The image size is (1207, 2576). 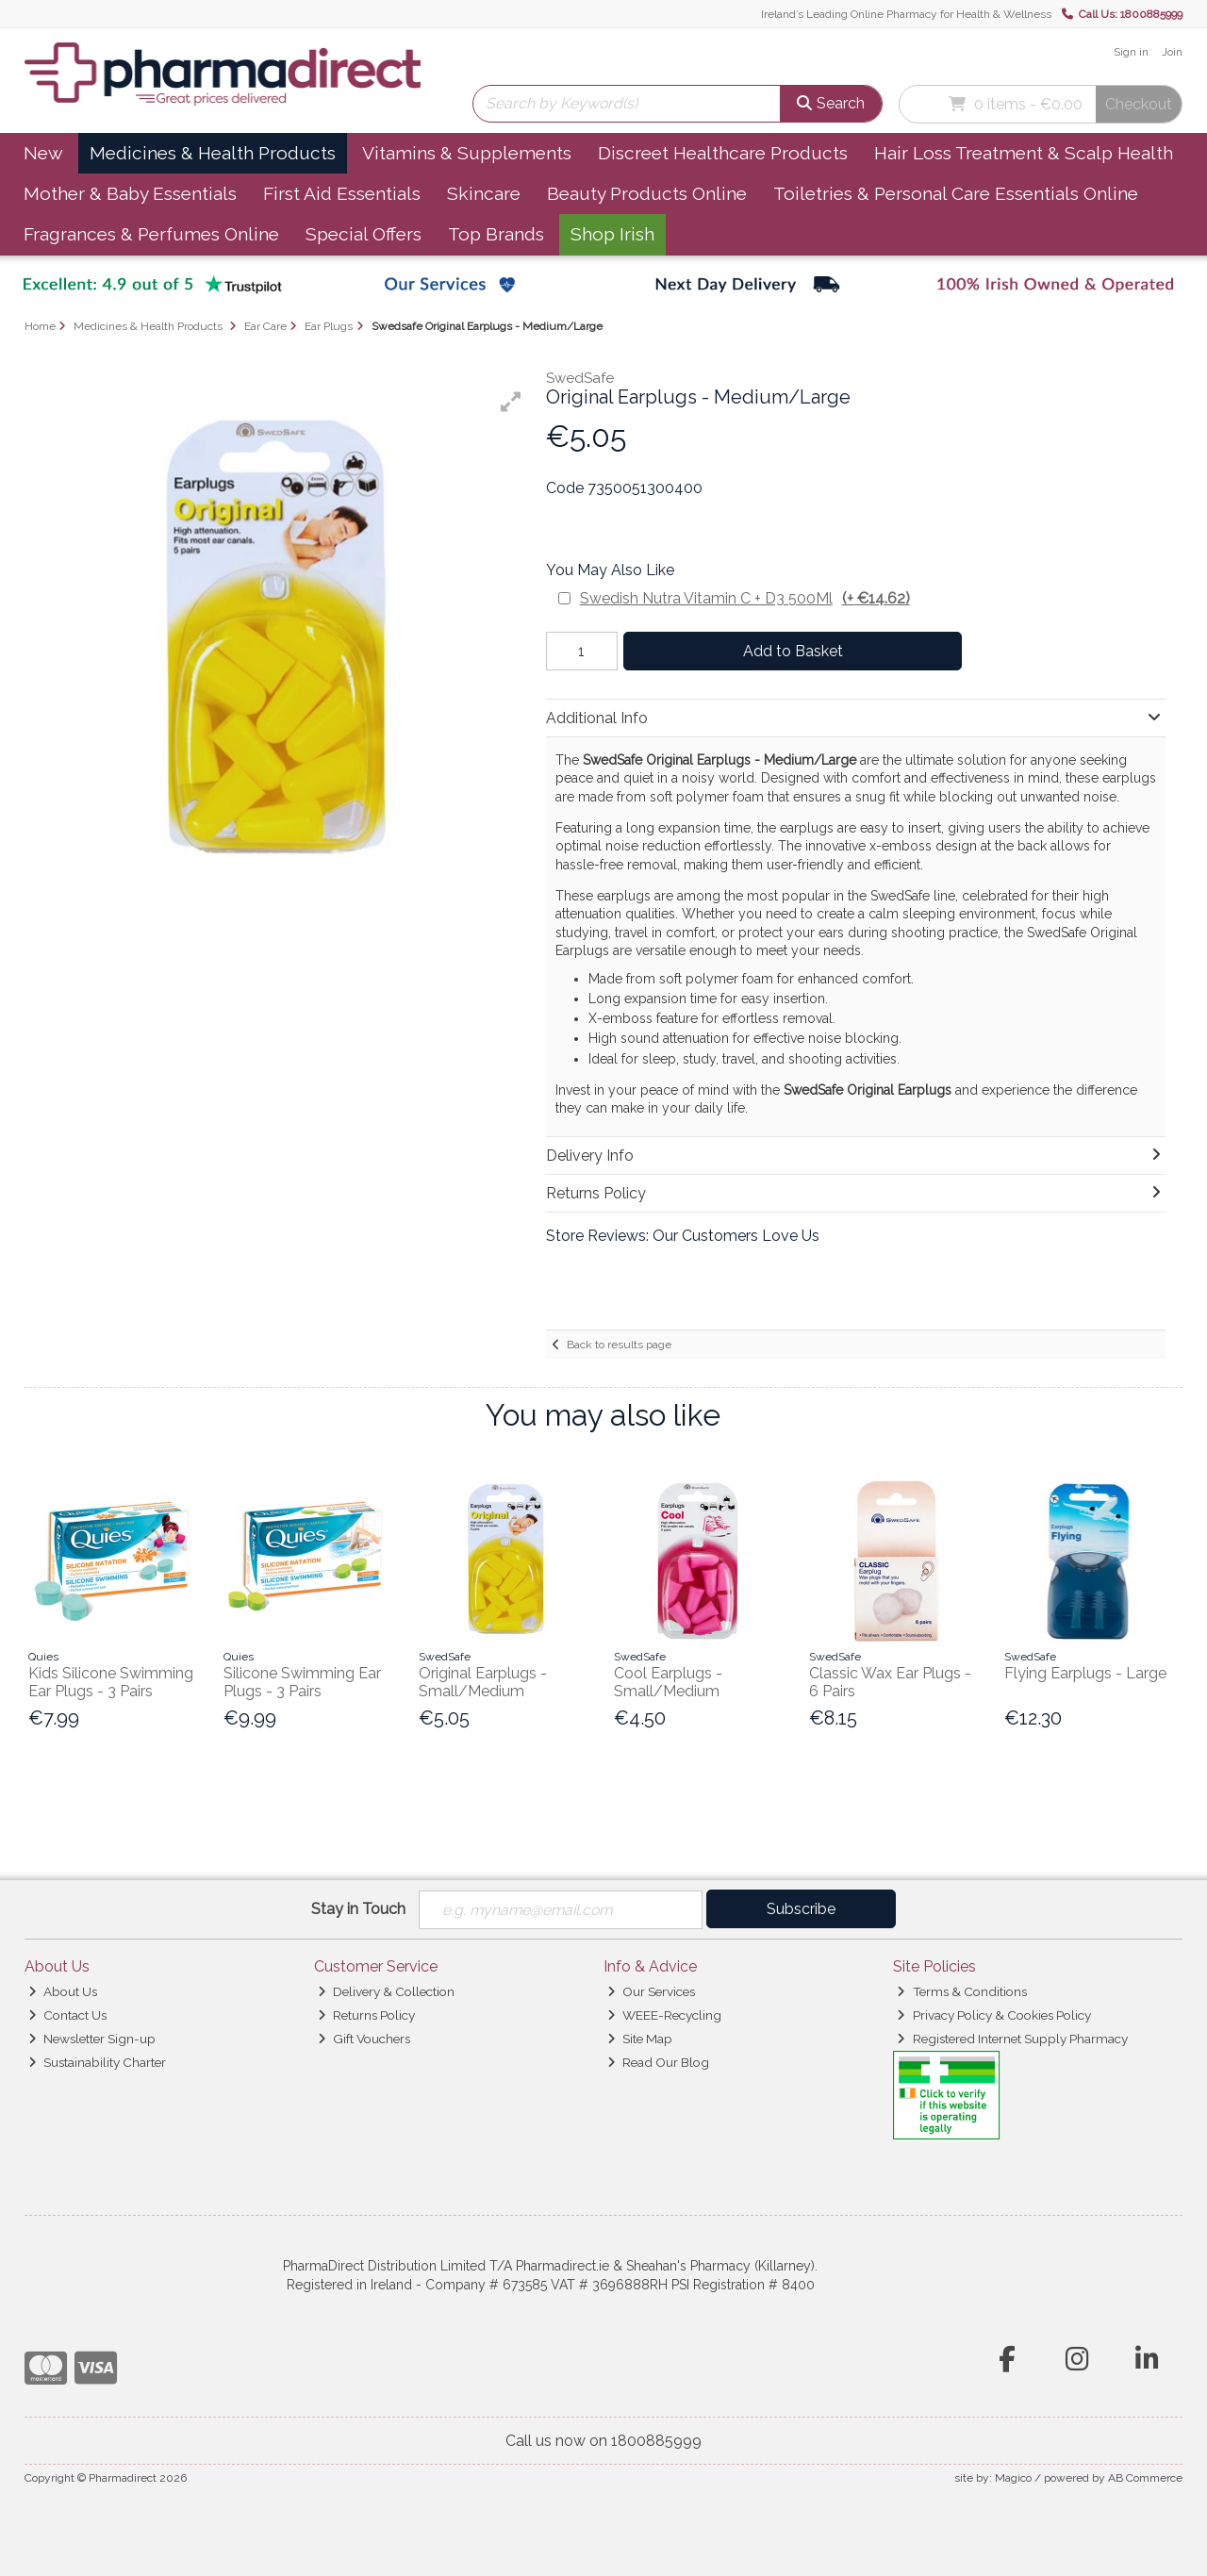 I want to click on Add to Basket, so click(x=791, y=651).